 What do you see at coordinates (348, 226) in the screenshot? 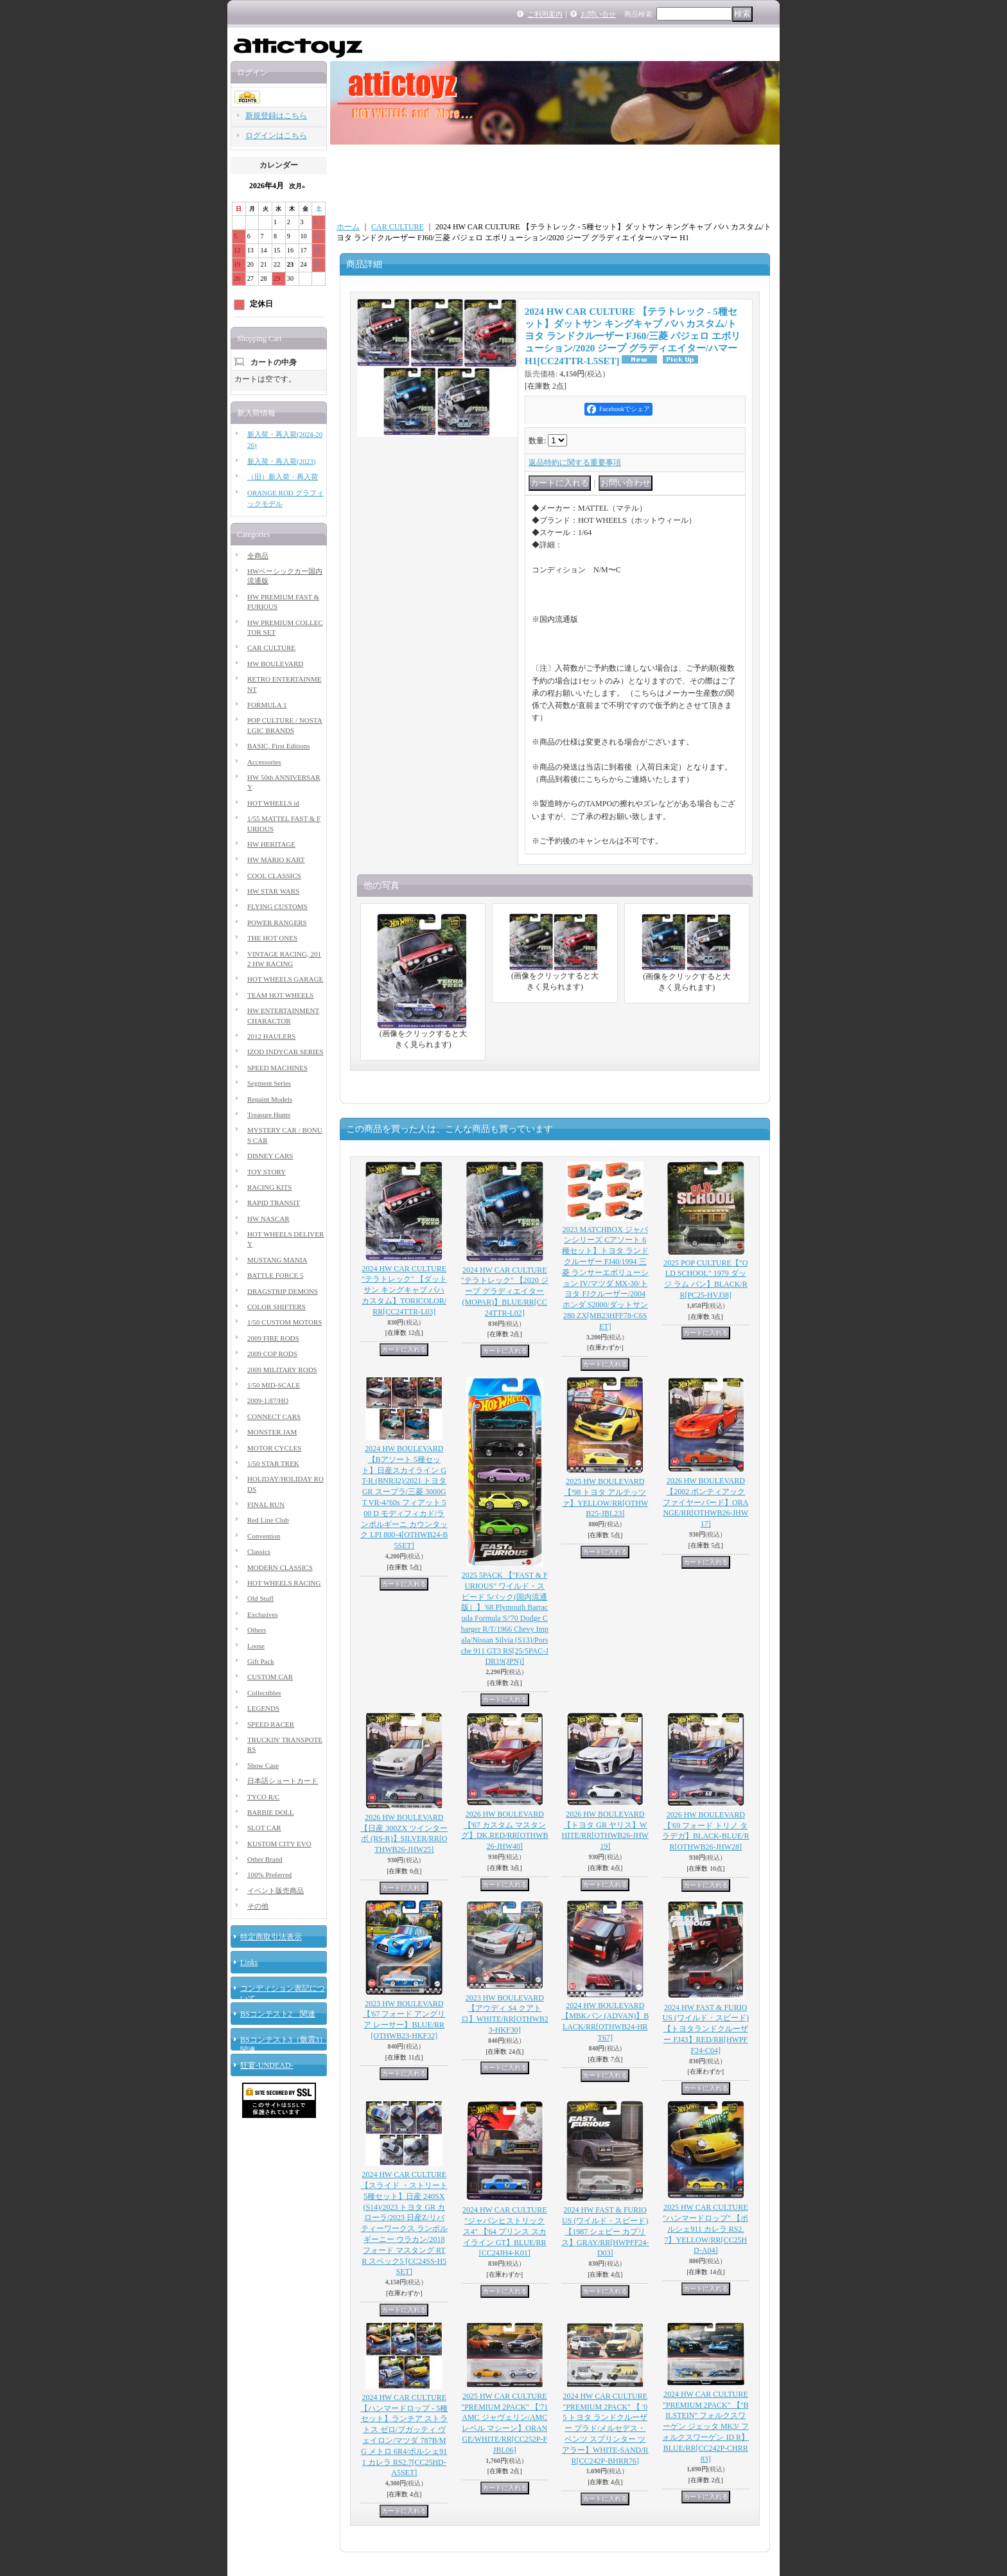
I see `ホーム` at bounding box center [348, 226].